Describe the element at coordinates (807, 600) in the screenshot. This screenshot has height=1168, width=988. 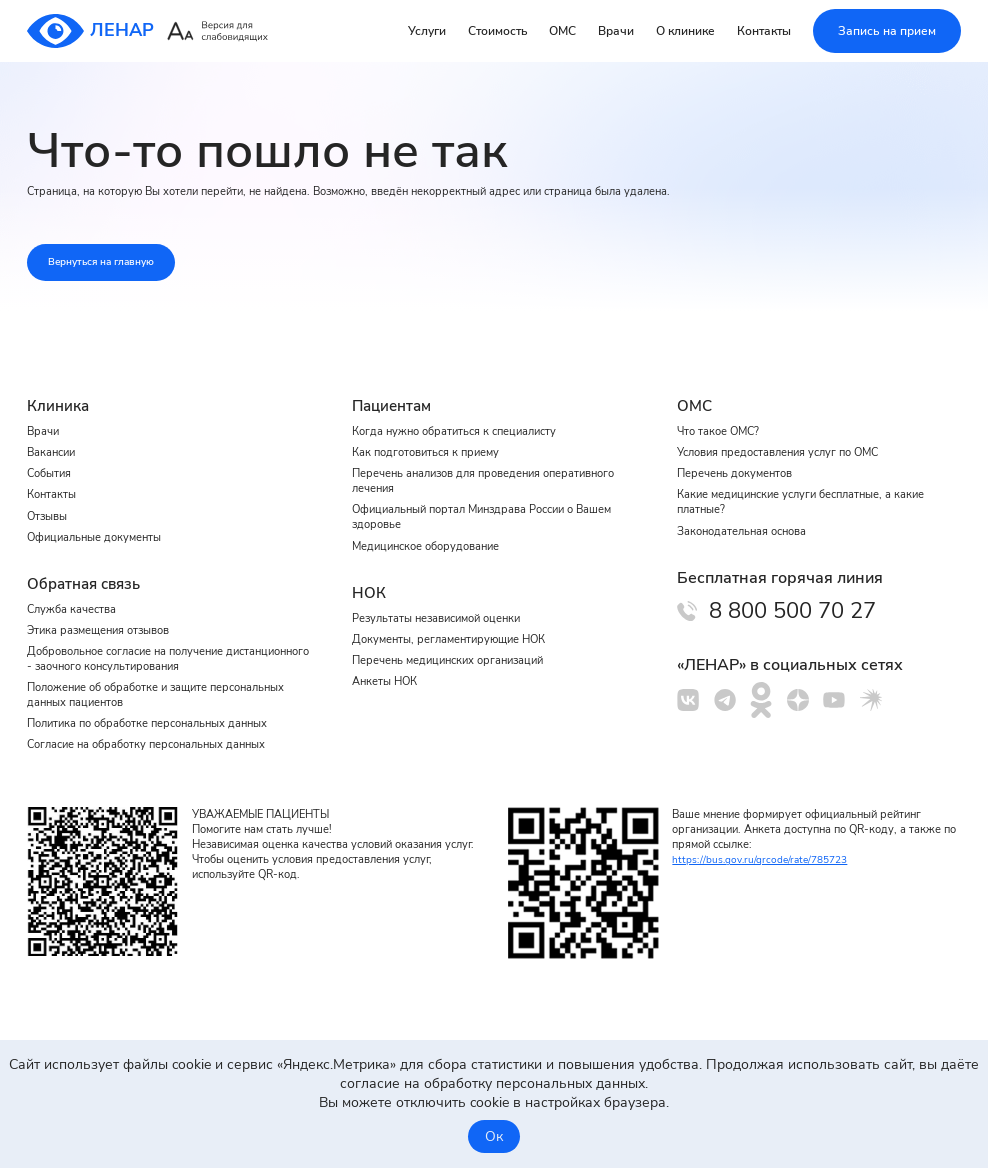
I see `8 800 500 70 27` at that location.